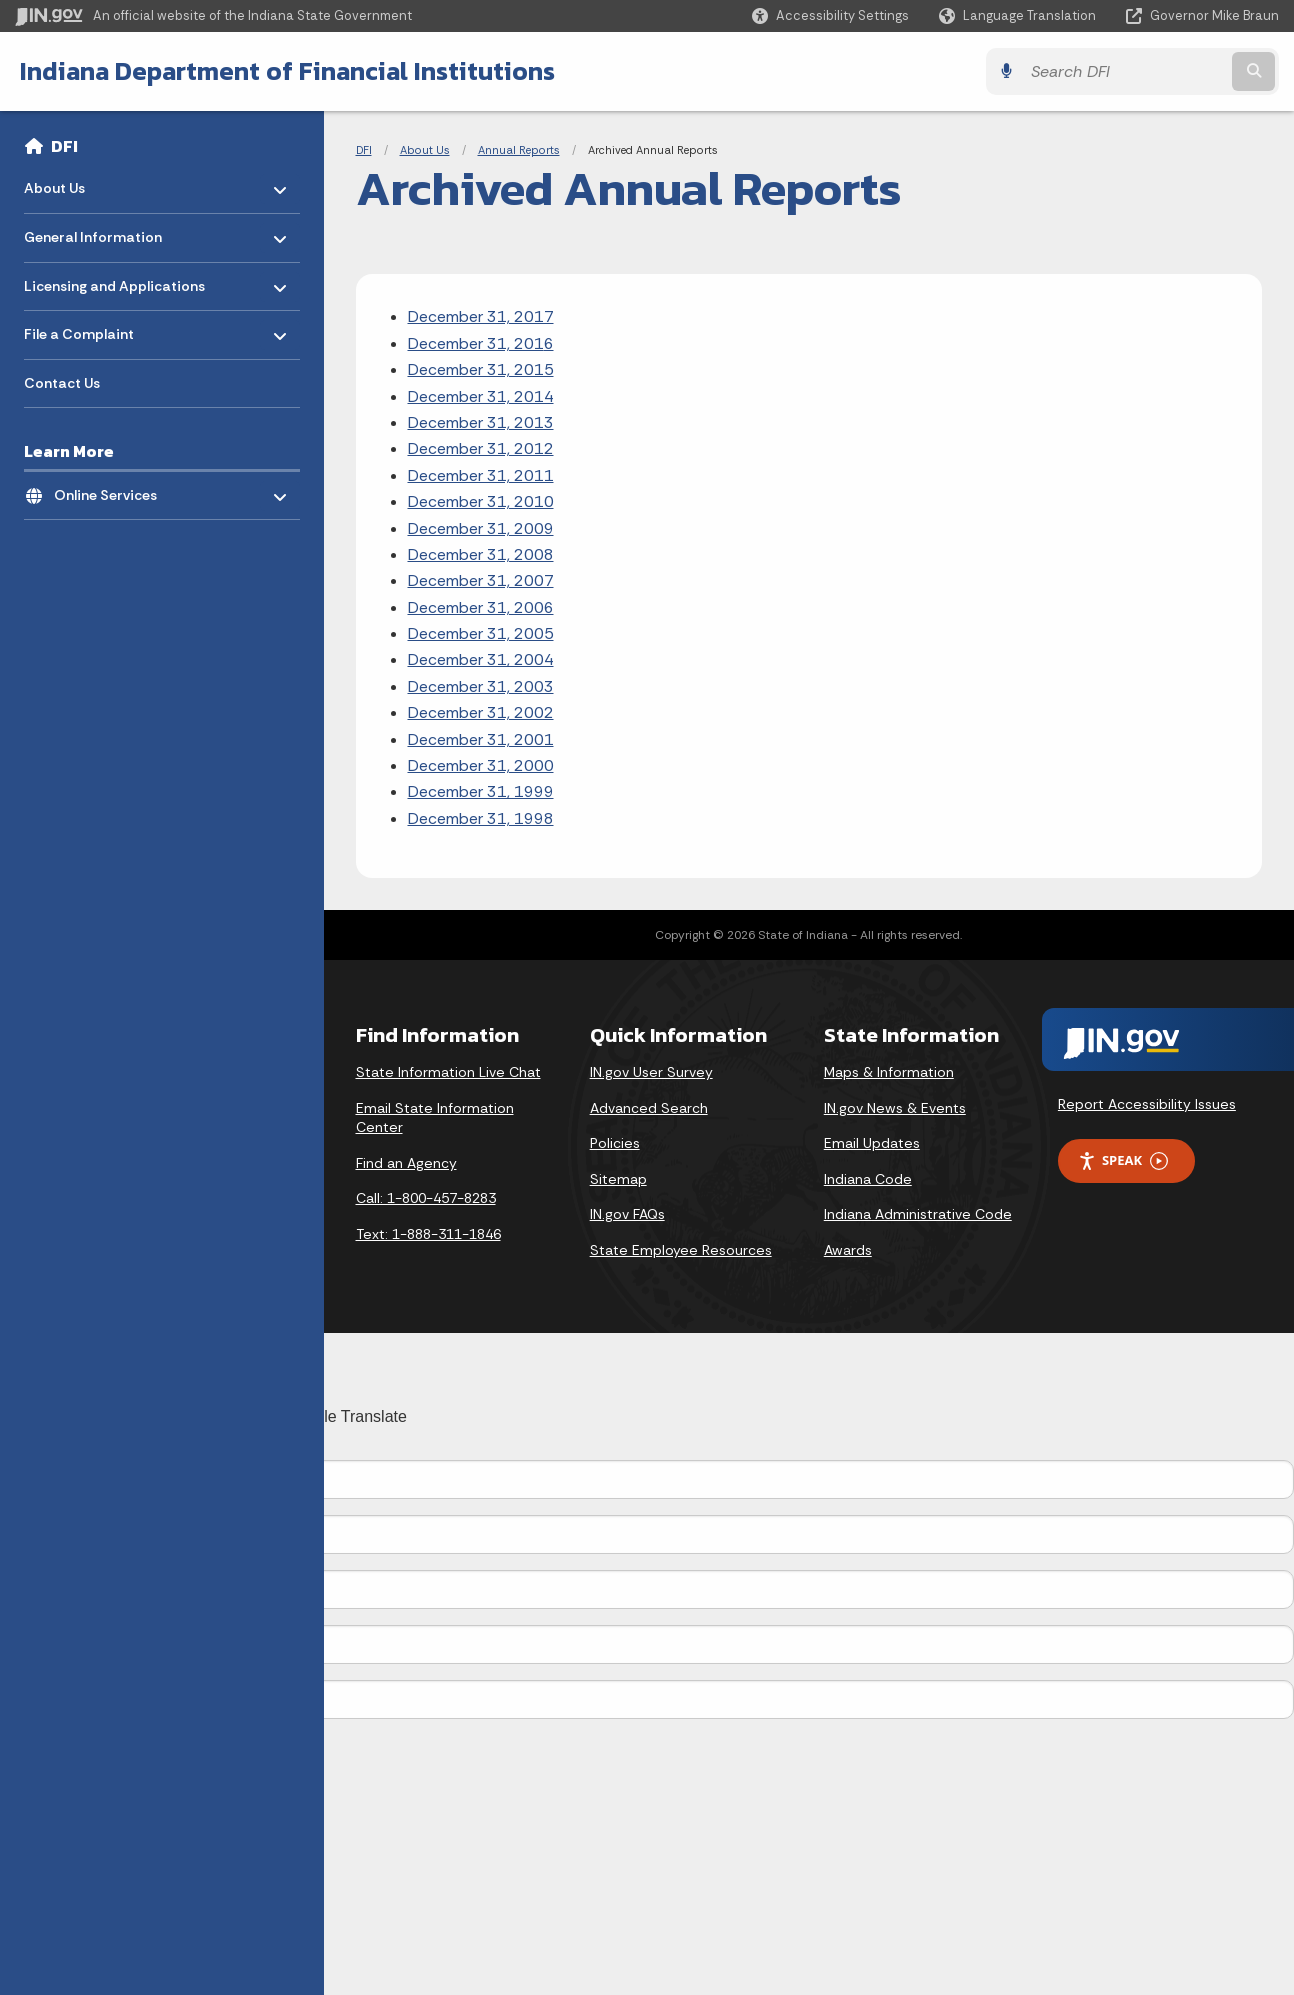  I want to click on Online Services [menuitem], so click(112, 489).